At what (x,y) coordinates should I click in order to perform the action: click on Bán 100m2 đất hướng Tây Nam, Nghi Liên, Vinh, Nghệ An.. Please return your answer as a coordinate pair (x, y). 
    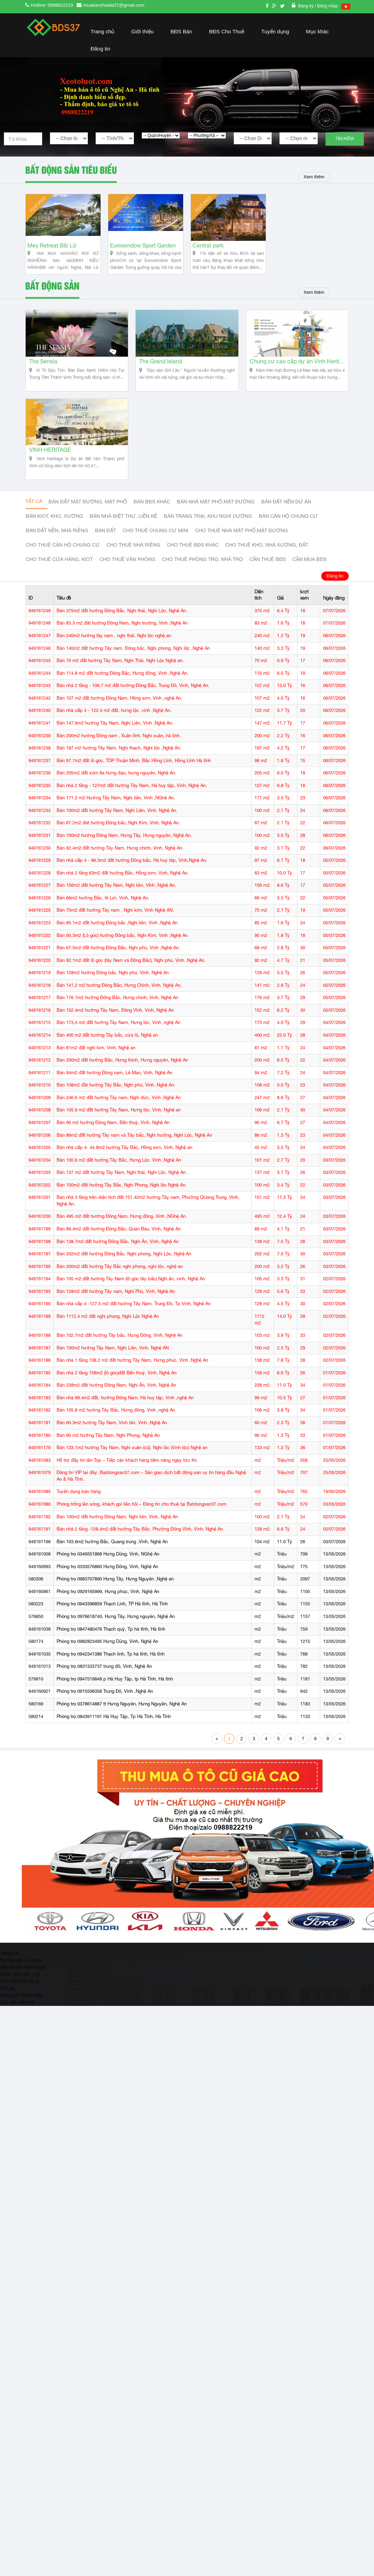
    Looking at the image, I should click on (117, 828).